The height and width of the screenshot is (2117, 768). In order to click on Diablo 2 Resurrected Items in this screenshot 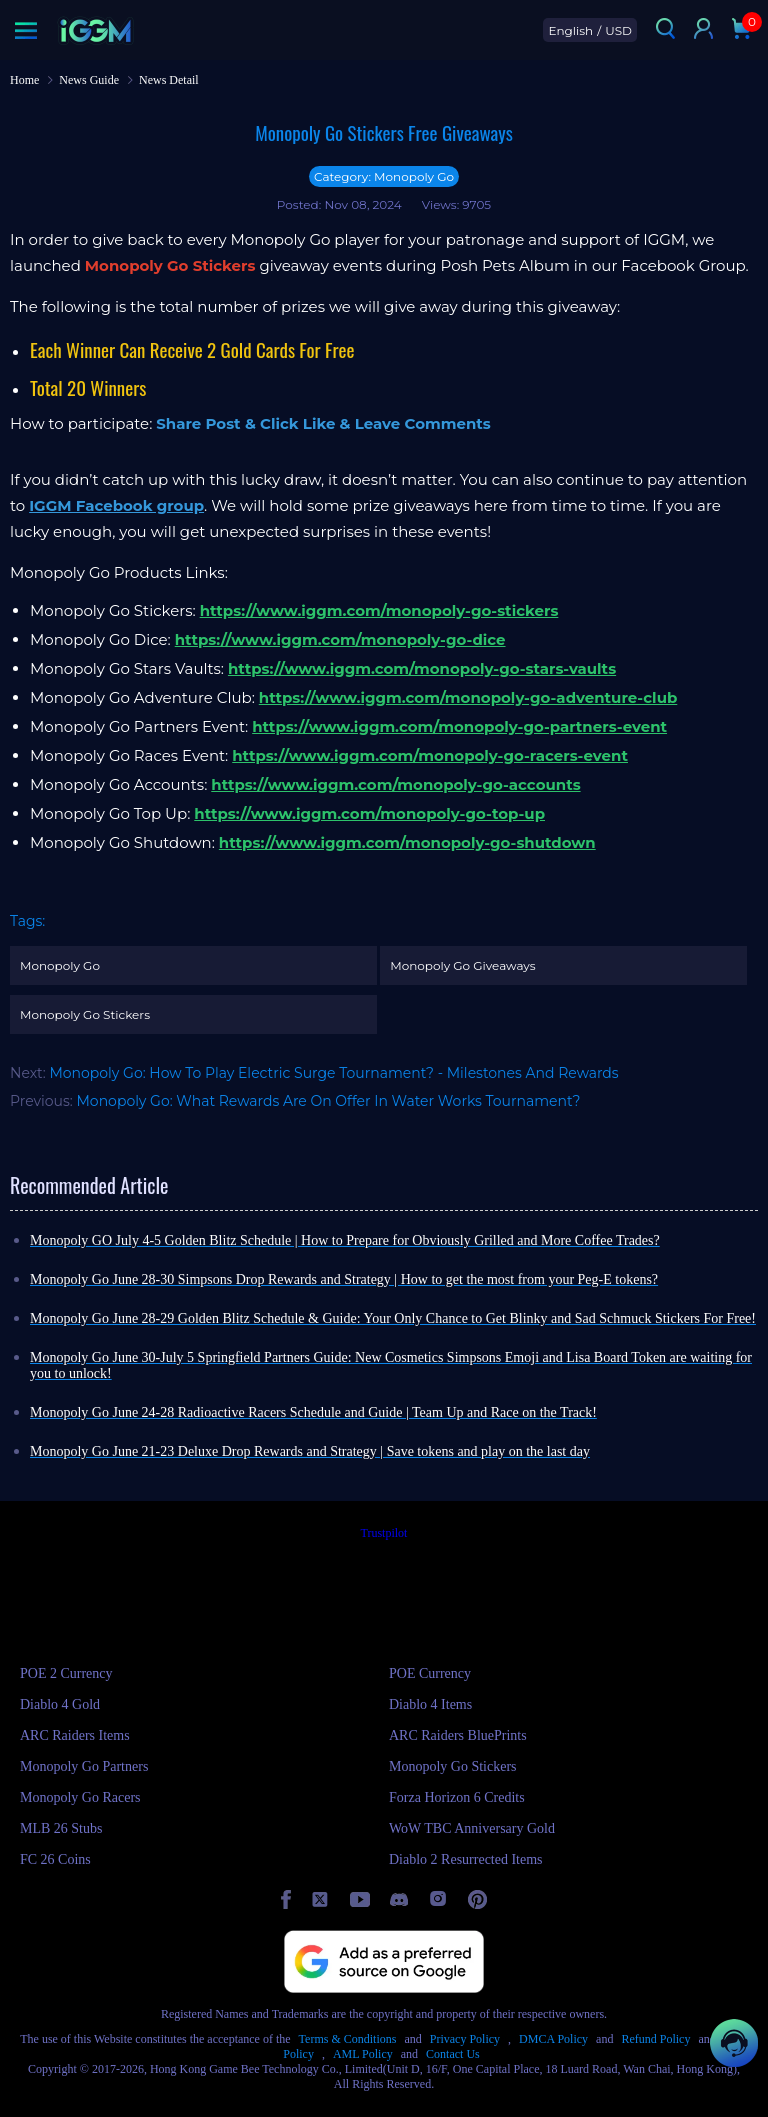, I will do `click(466, 1859)`.